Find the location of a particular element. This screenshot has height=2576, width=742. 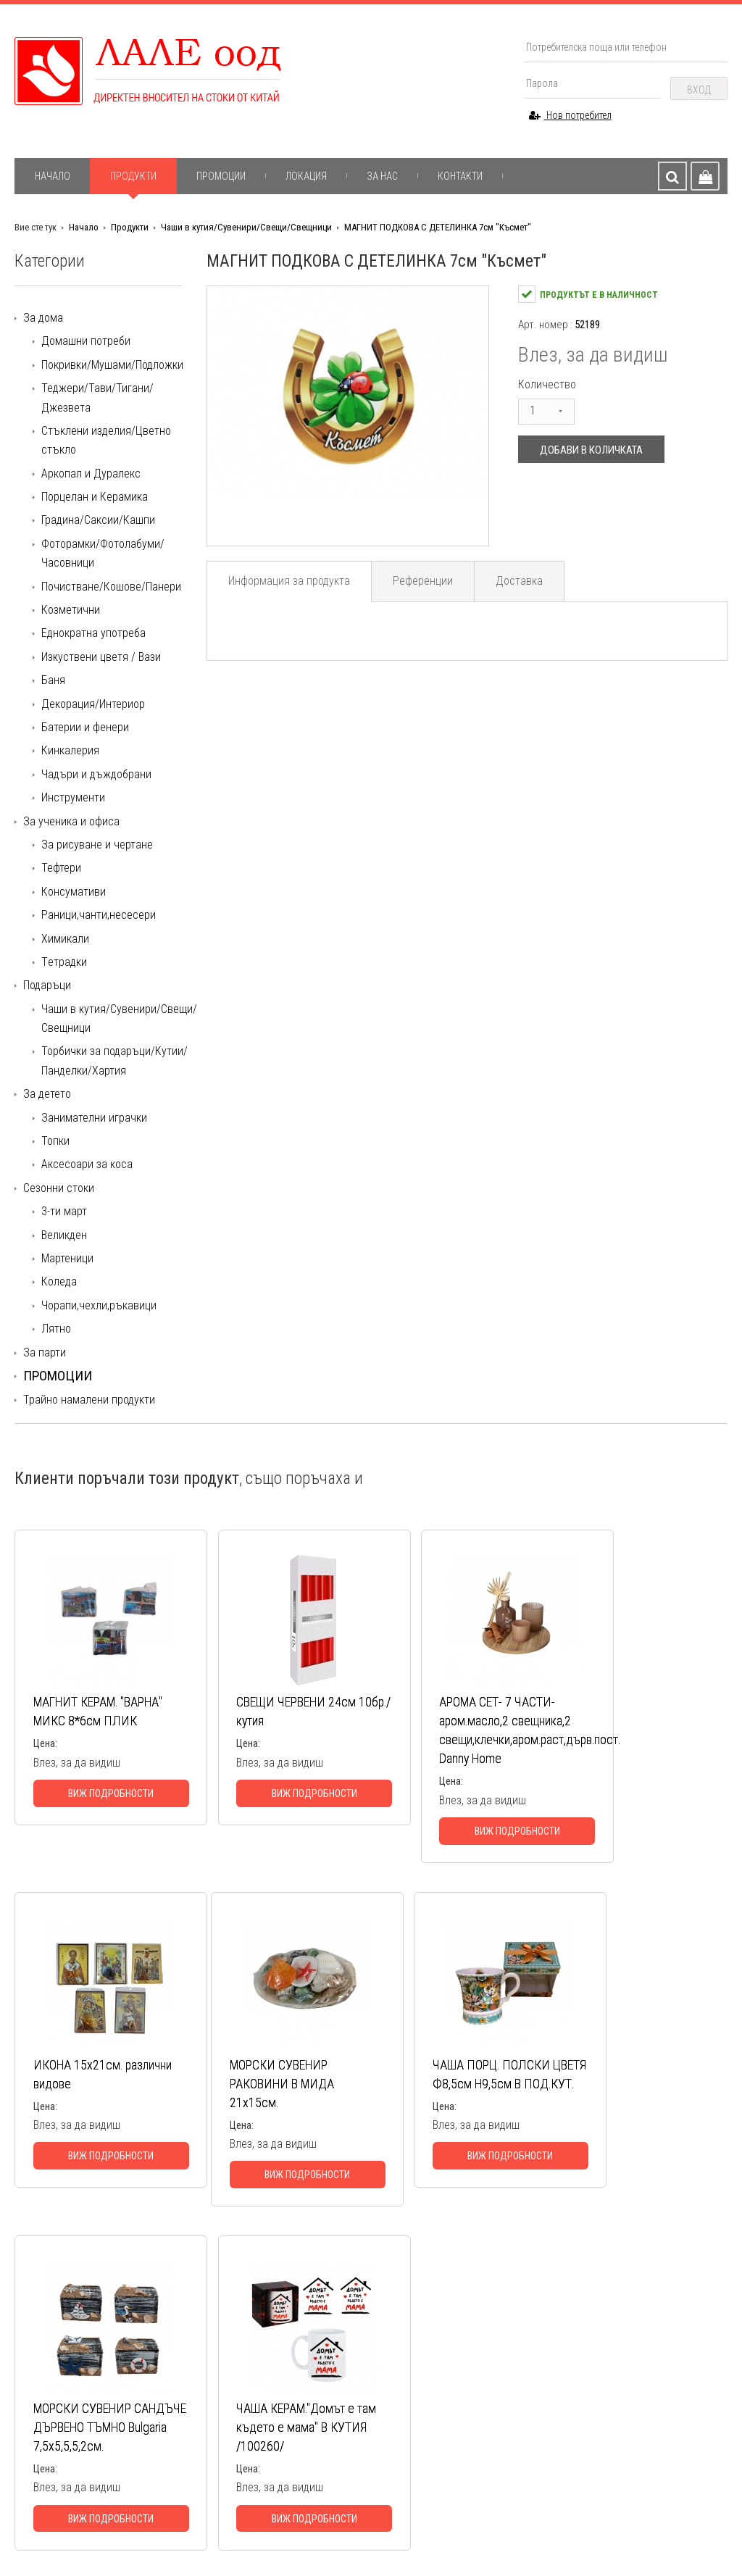

Козметични is located at coordinates (70, 610).